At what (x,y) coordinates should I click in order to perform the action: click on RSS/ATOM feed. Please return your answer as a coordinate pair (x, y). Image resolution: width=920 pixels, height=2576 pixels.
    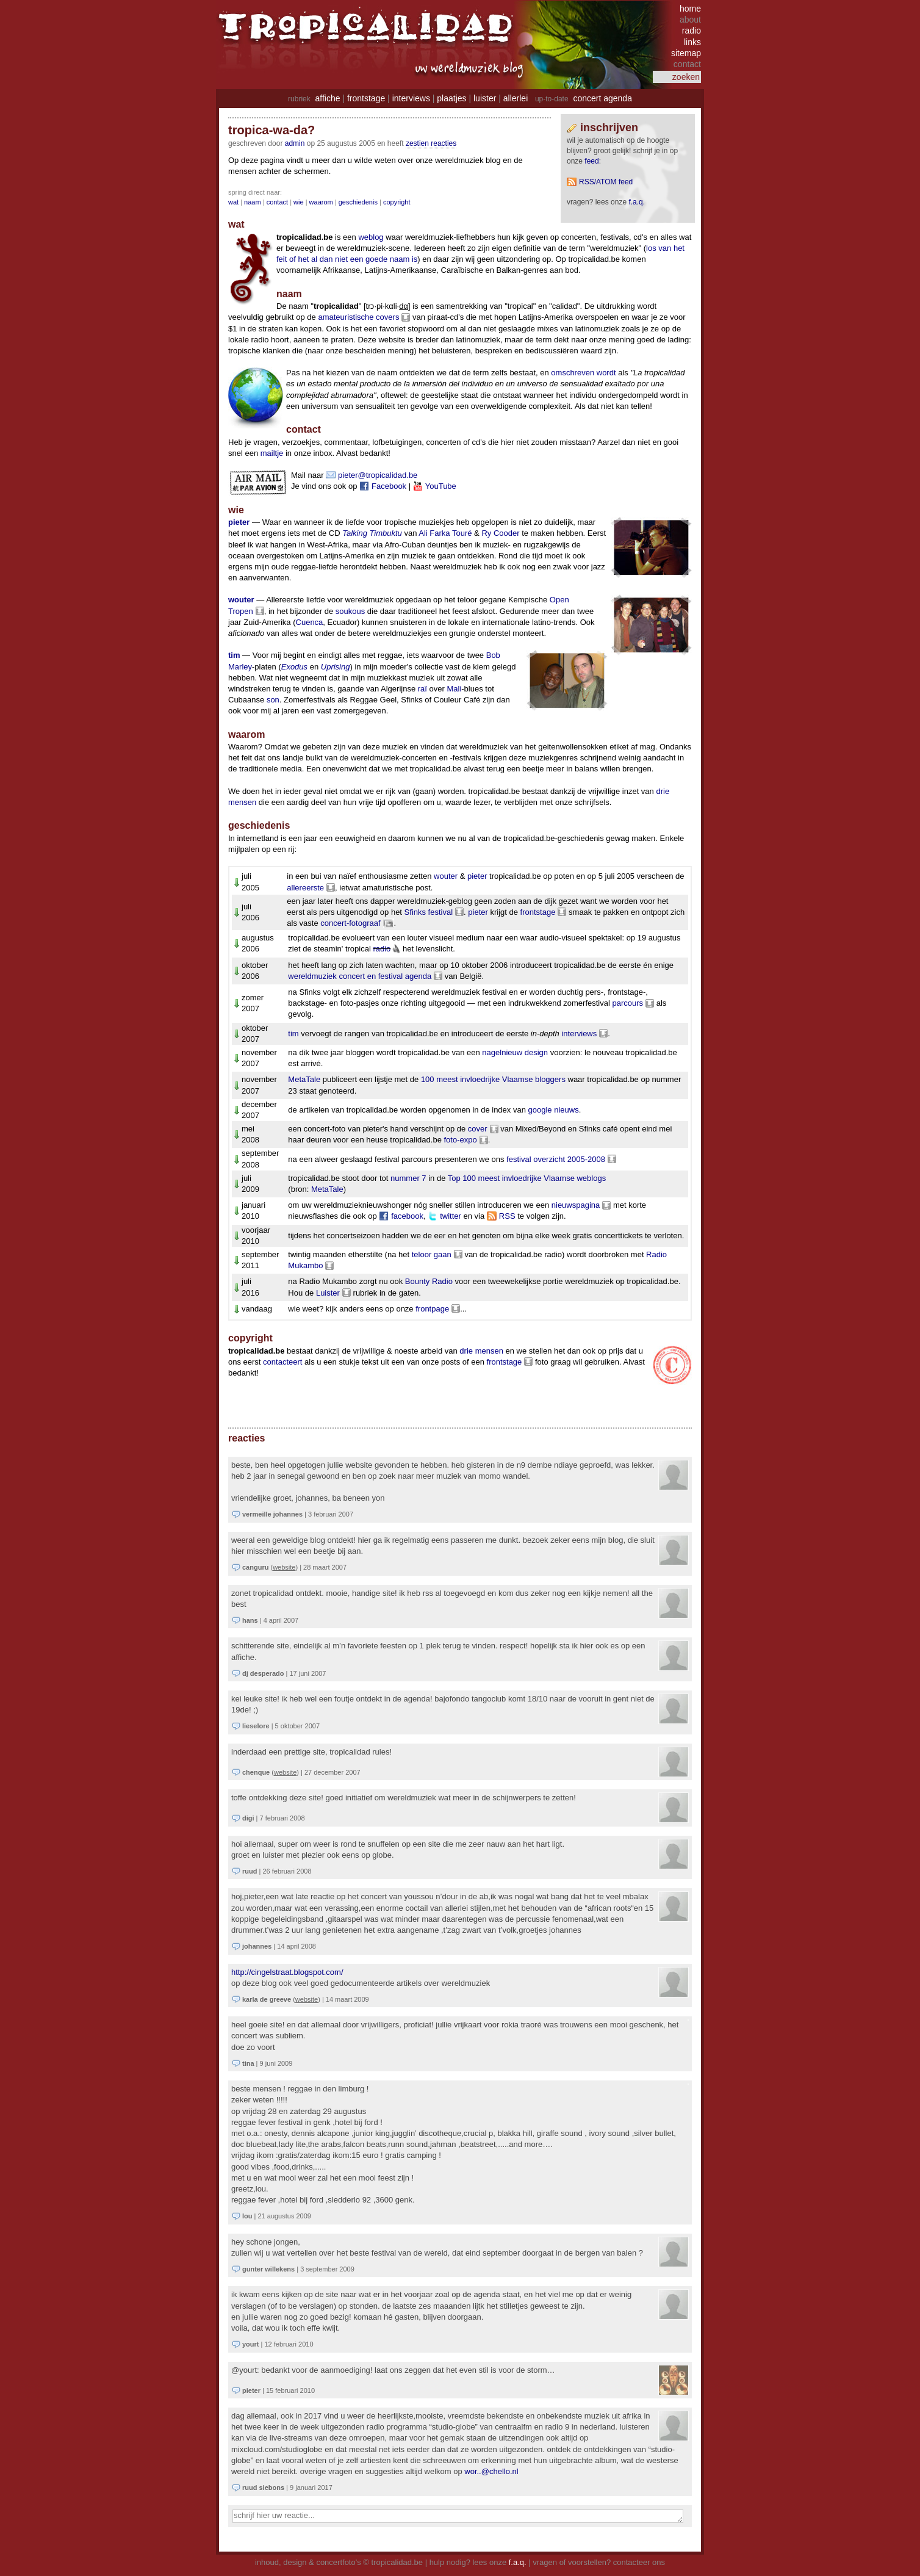
    Looking at the image, I should click on (606, 182).